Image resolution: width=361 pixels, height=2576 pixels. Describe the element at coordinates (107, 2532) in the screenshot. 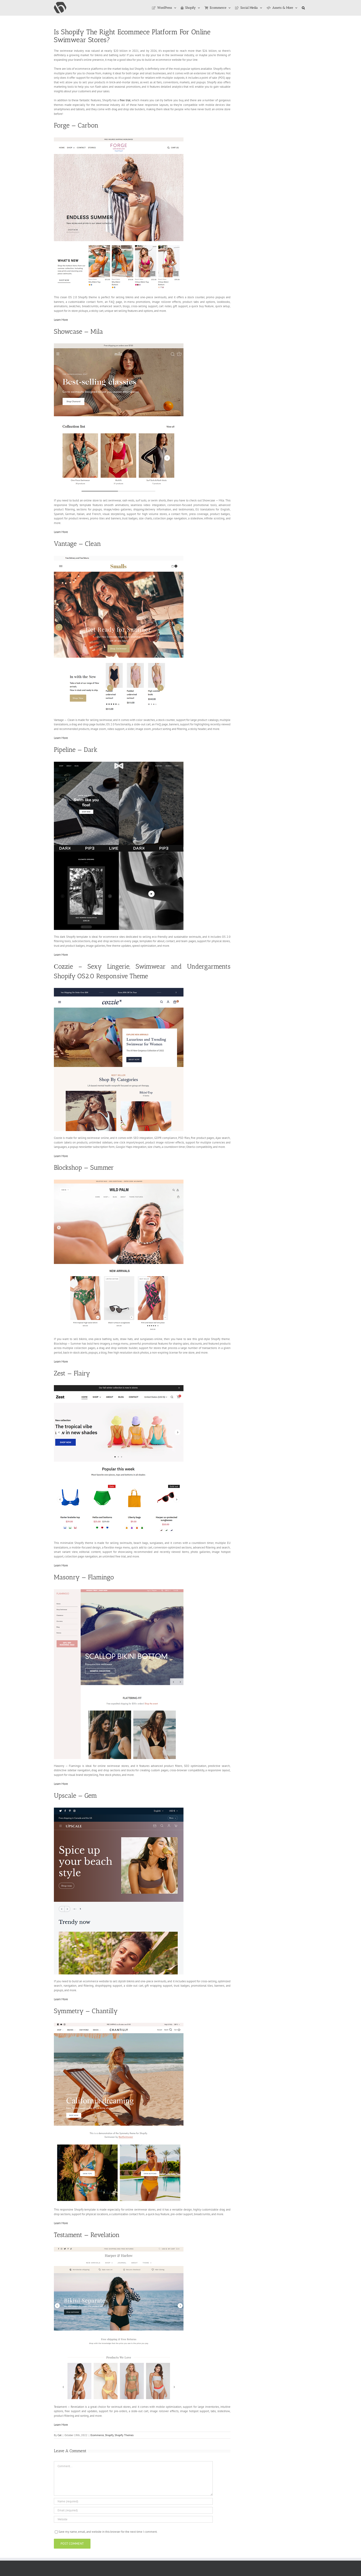

I see `Save my name, email, and website in this browser for the next time I comment.` at that location.